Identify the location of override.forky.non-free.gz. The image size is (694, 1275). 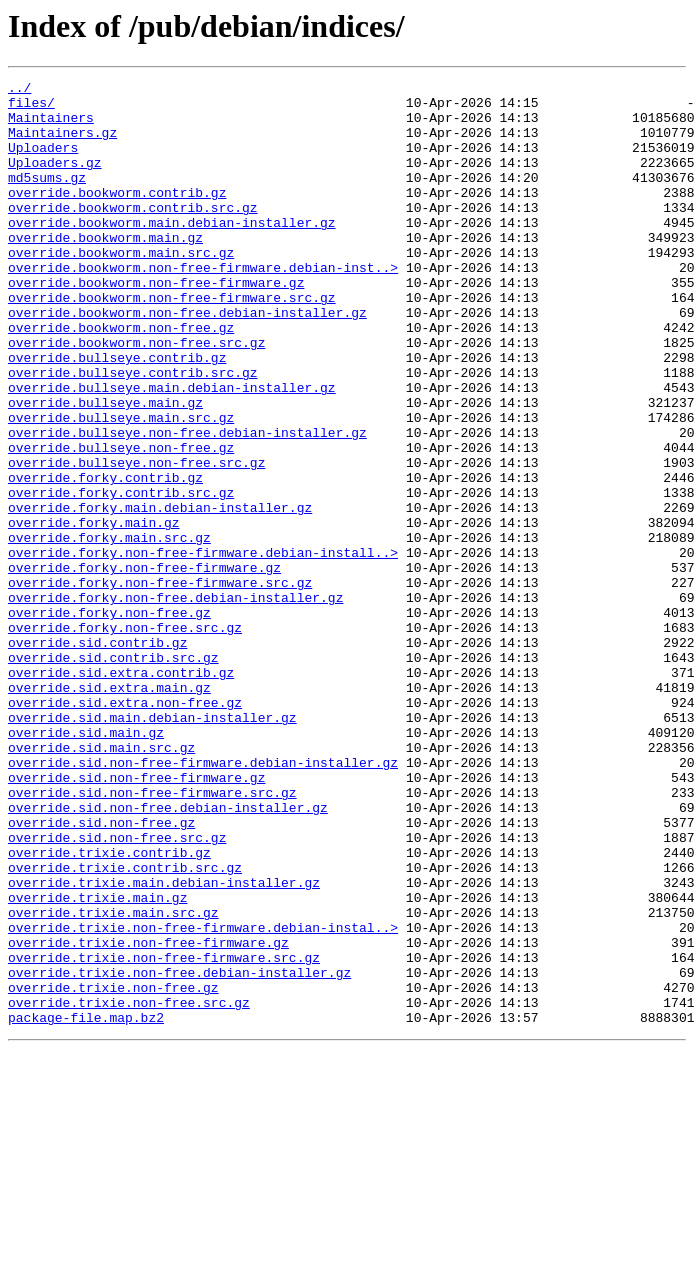
(109, 720).